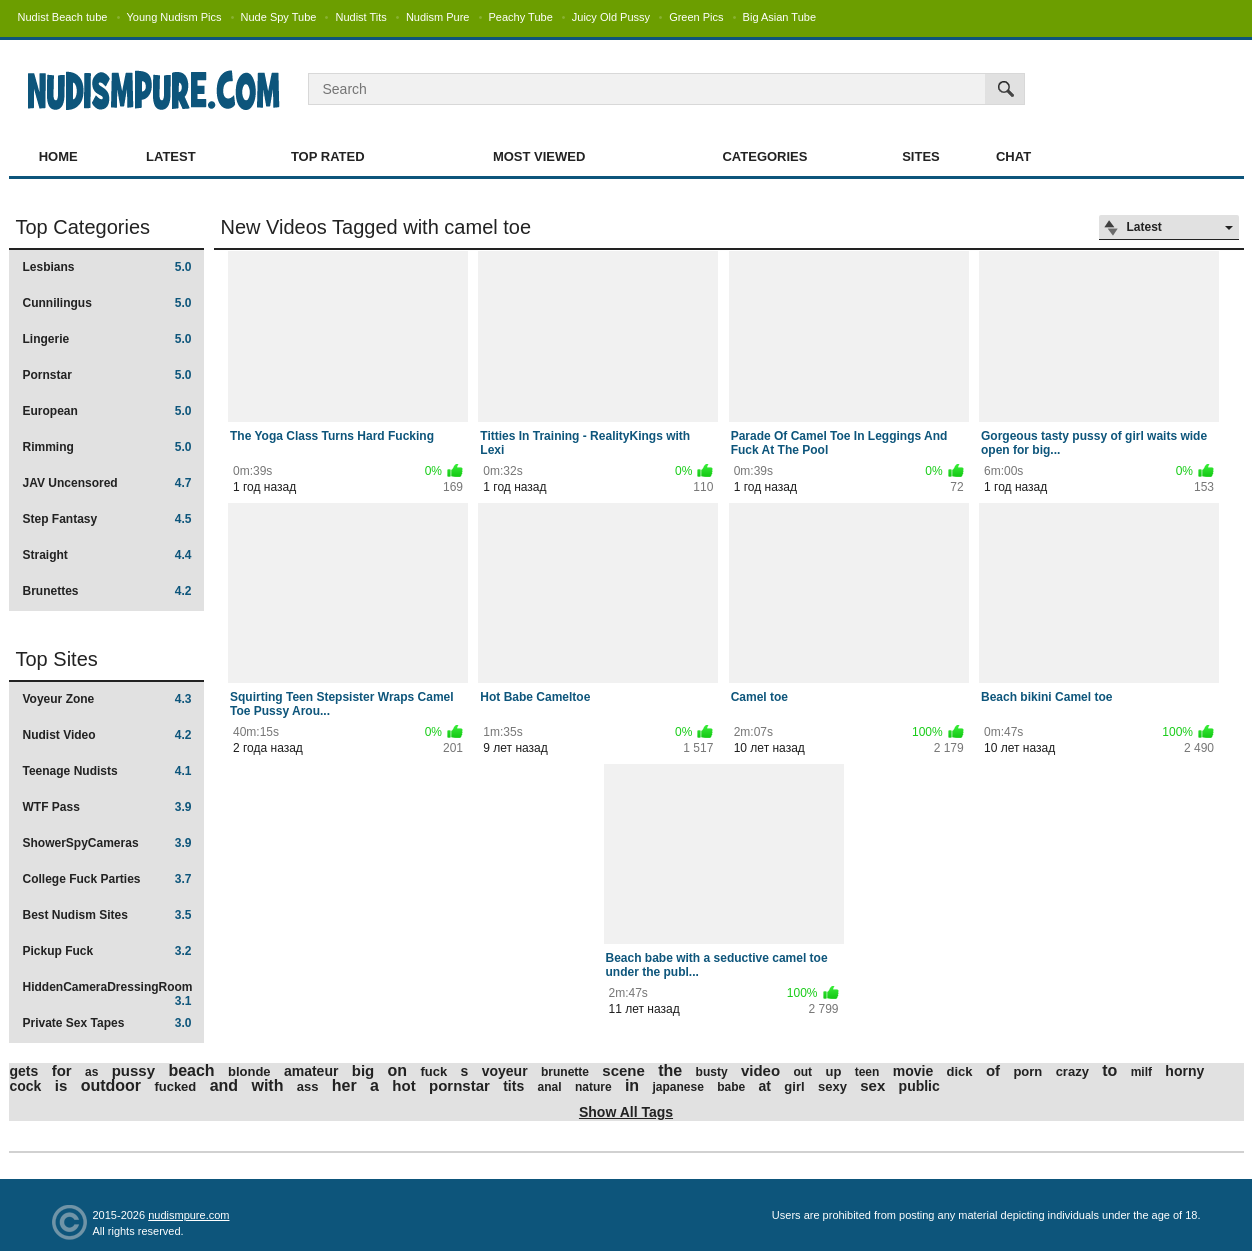 Image resolution: width=1252 pixels, height=1251 pixels. Describe the element at coordinates (344, 1085) in the screenshot. I see `her` at that location.